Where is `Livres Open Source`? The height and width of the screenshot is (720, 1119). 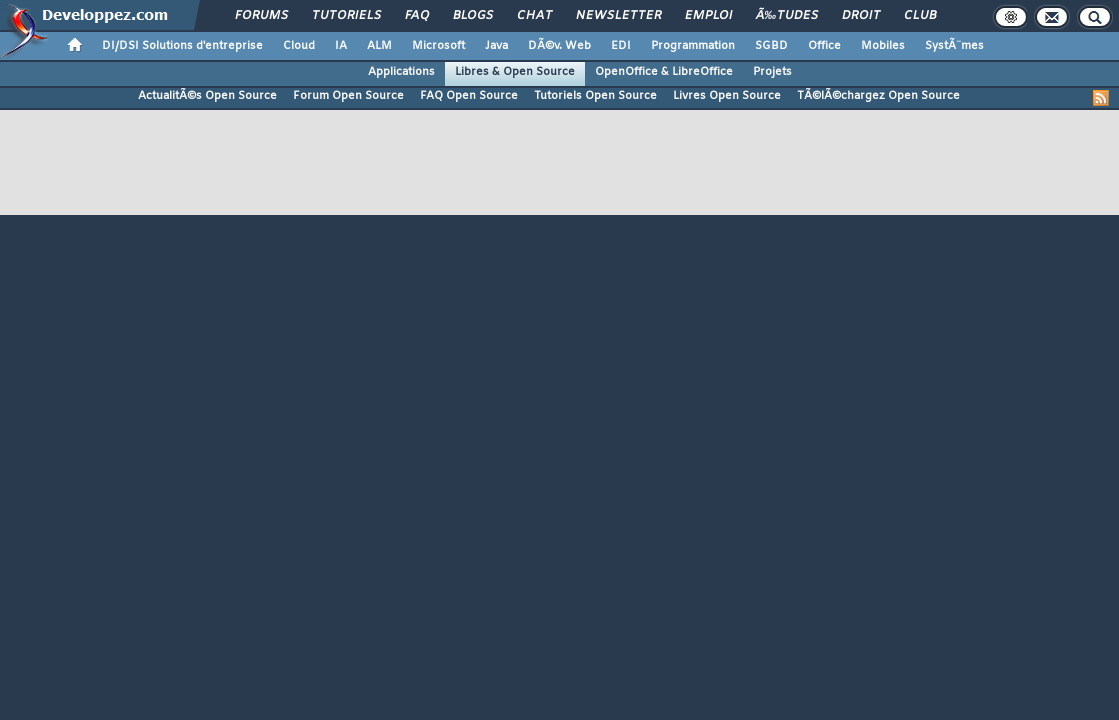
Livres Open Source is located at coordinates (727, 96).